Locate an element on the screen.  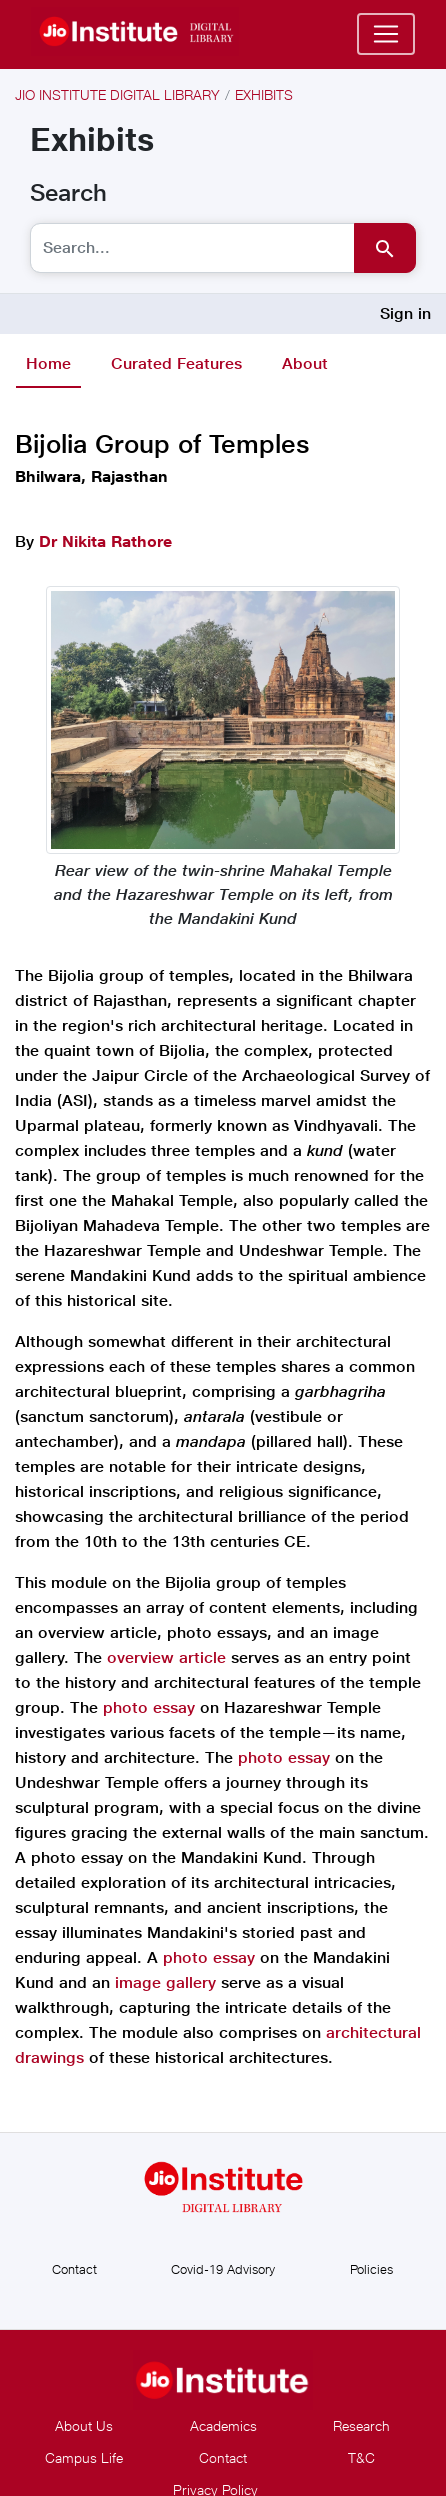
Covid-19 Advisory is located at coordinates (223, 2269).